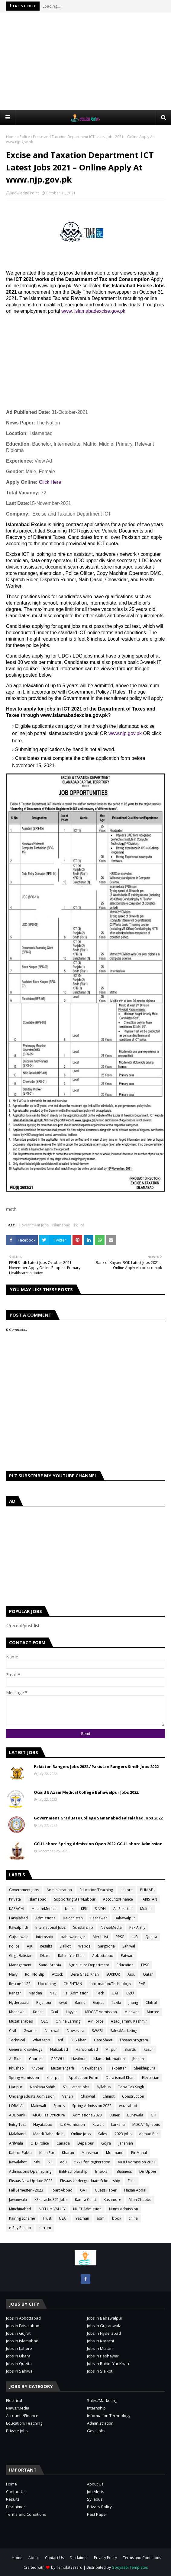  I want to click on www. islamabadexcise.gov.pk, so click(93, 311).